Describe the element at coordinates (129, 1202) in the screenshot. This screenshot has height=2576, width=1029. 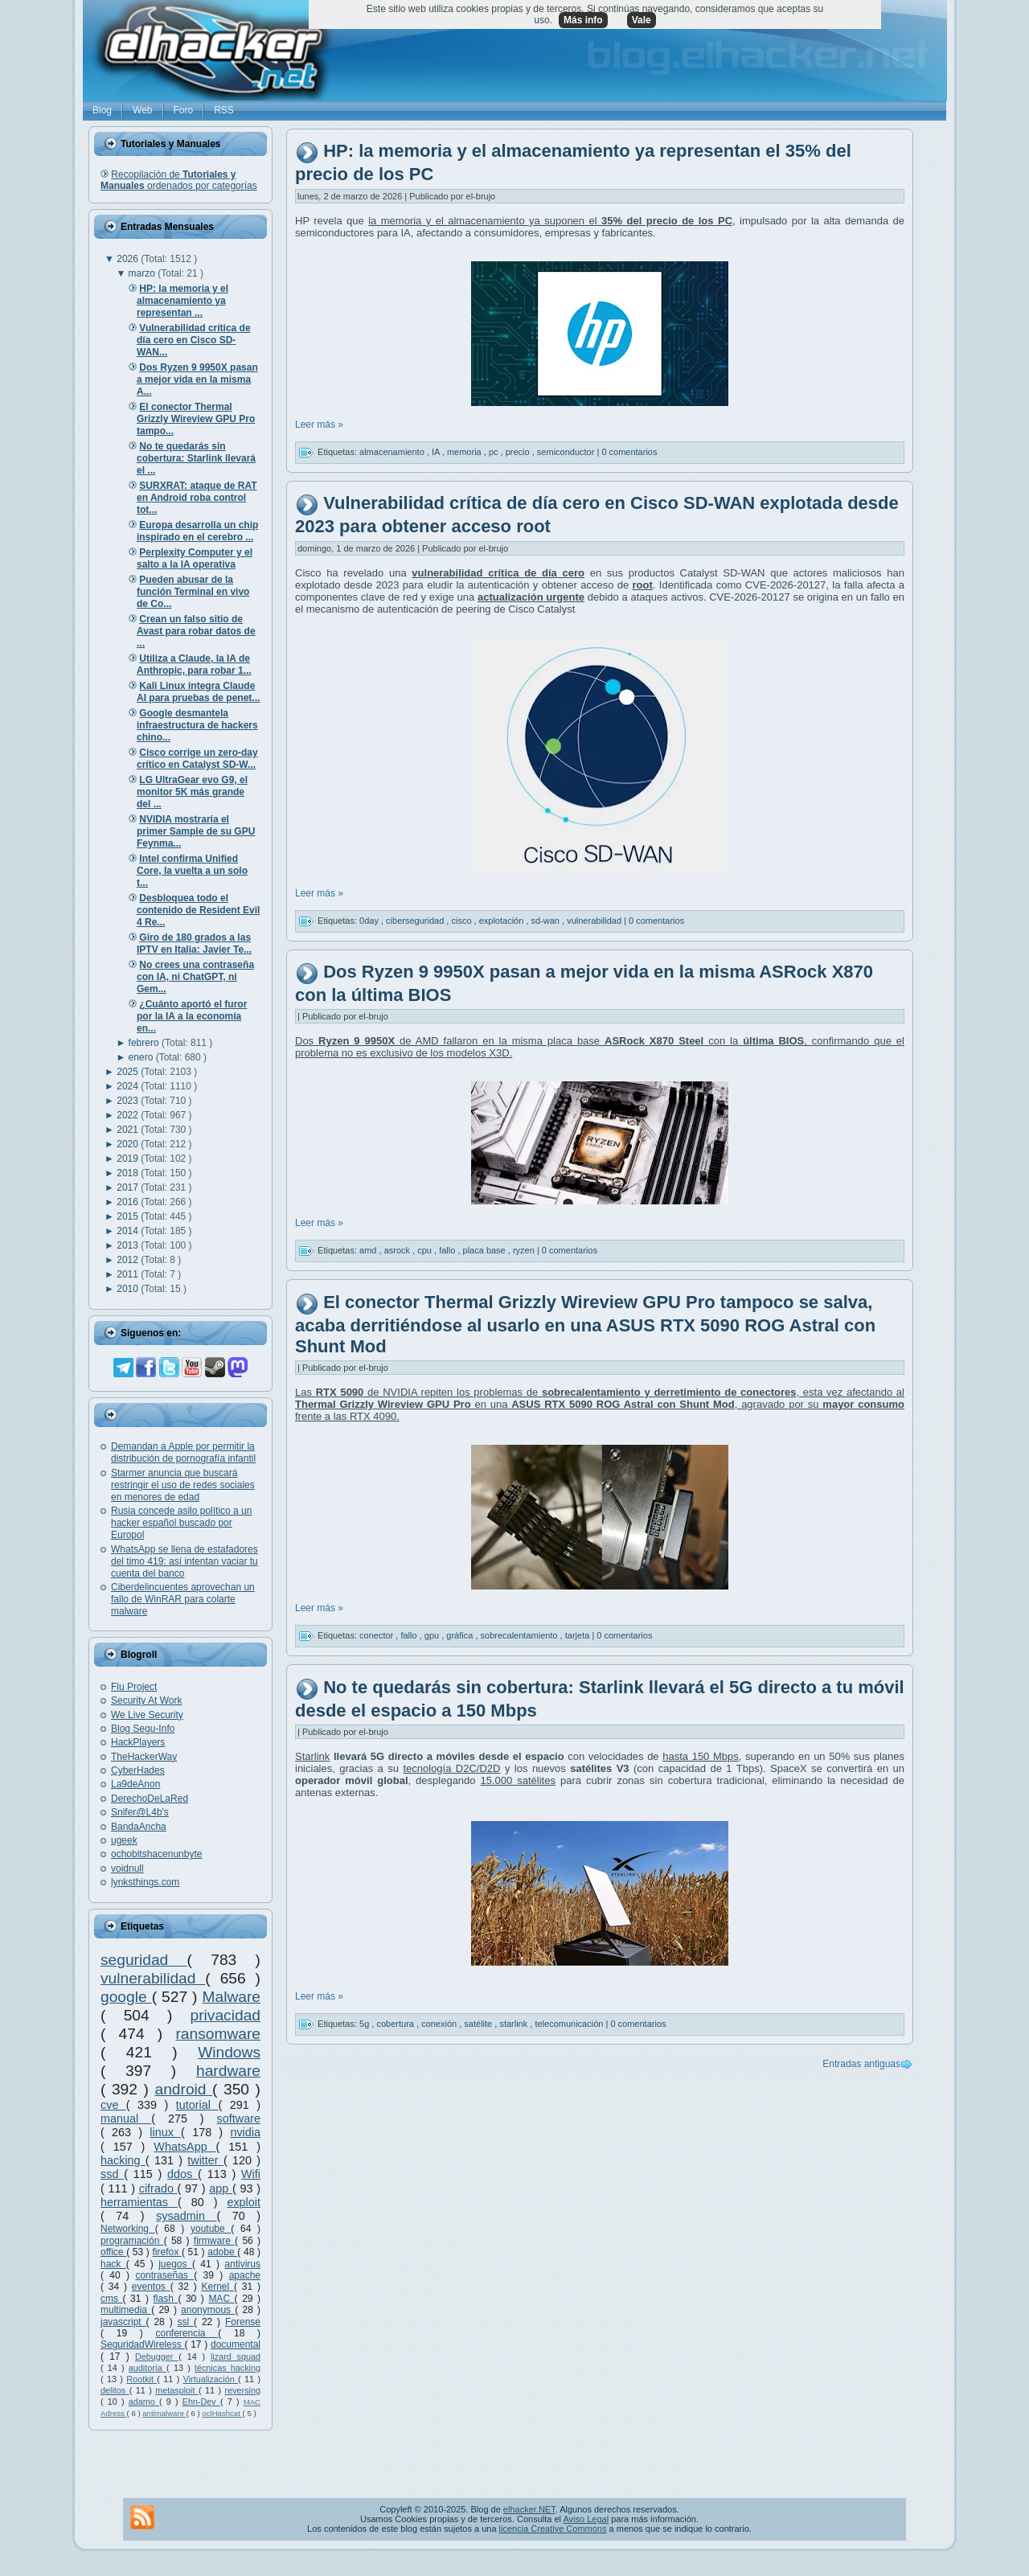
I see `2016` at that location.